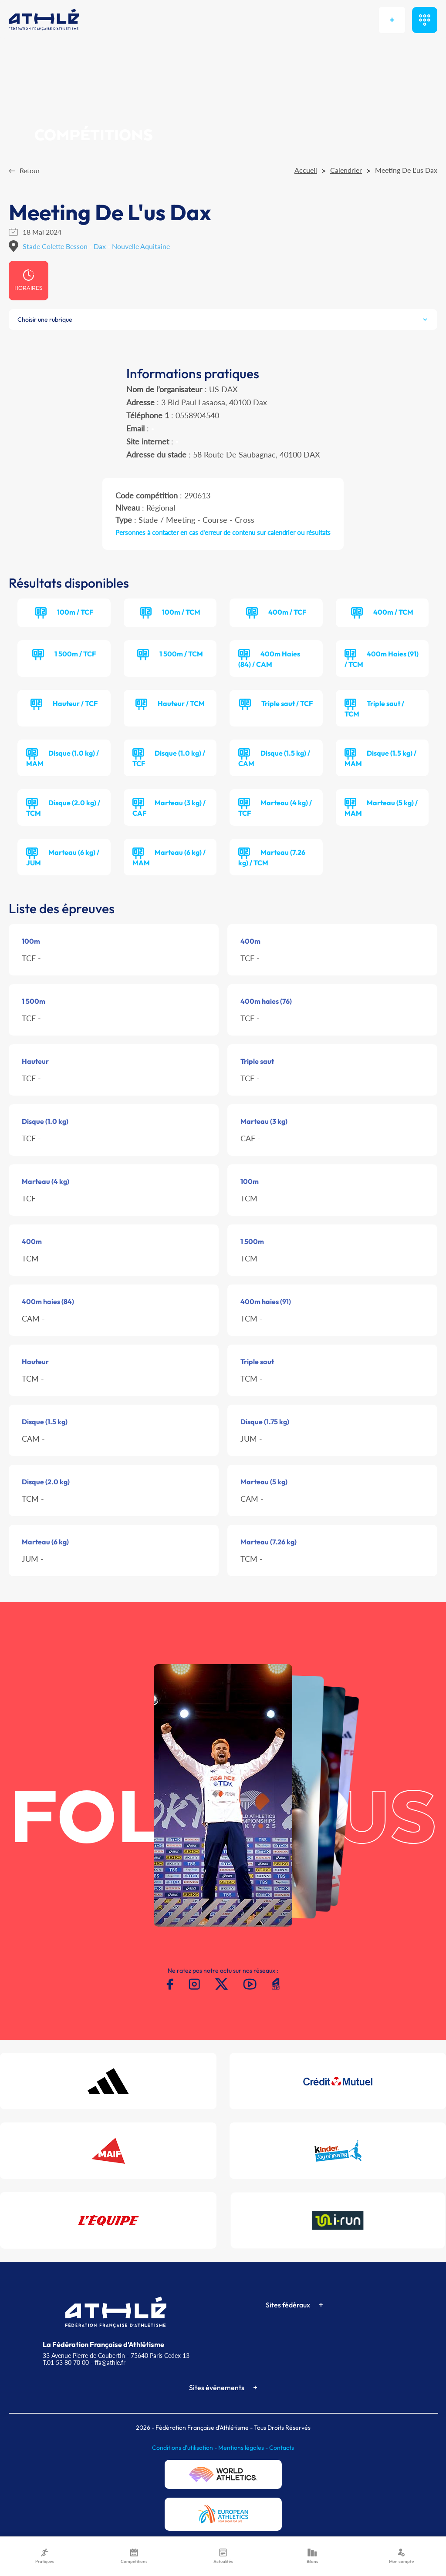  What do you see at coordinates (66, 2362) in the screenshot?
I see `T.01 53 80 70 00` at bounding box center [66, 2362].